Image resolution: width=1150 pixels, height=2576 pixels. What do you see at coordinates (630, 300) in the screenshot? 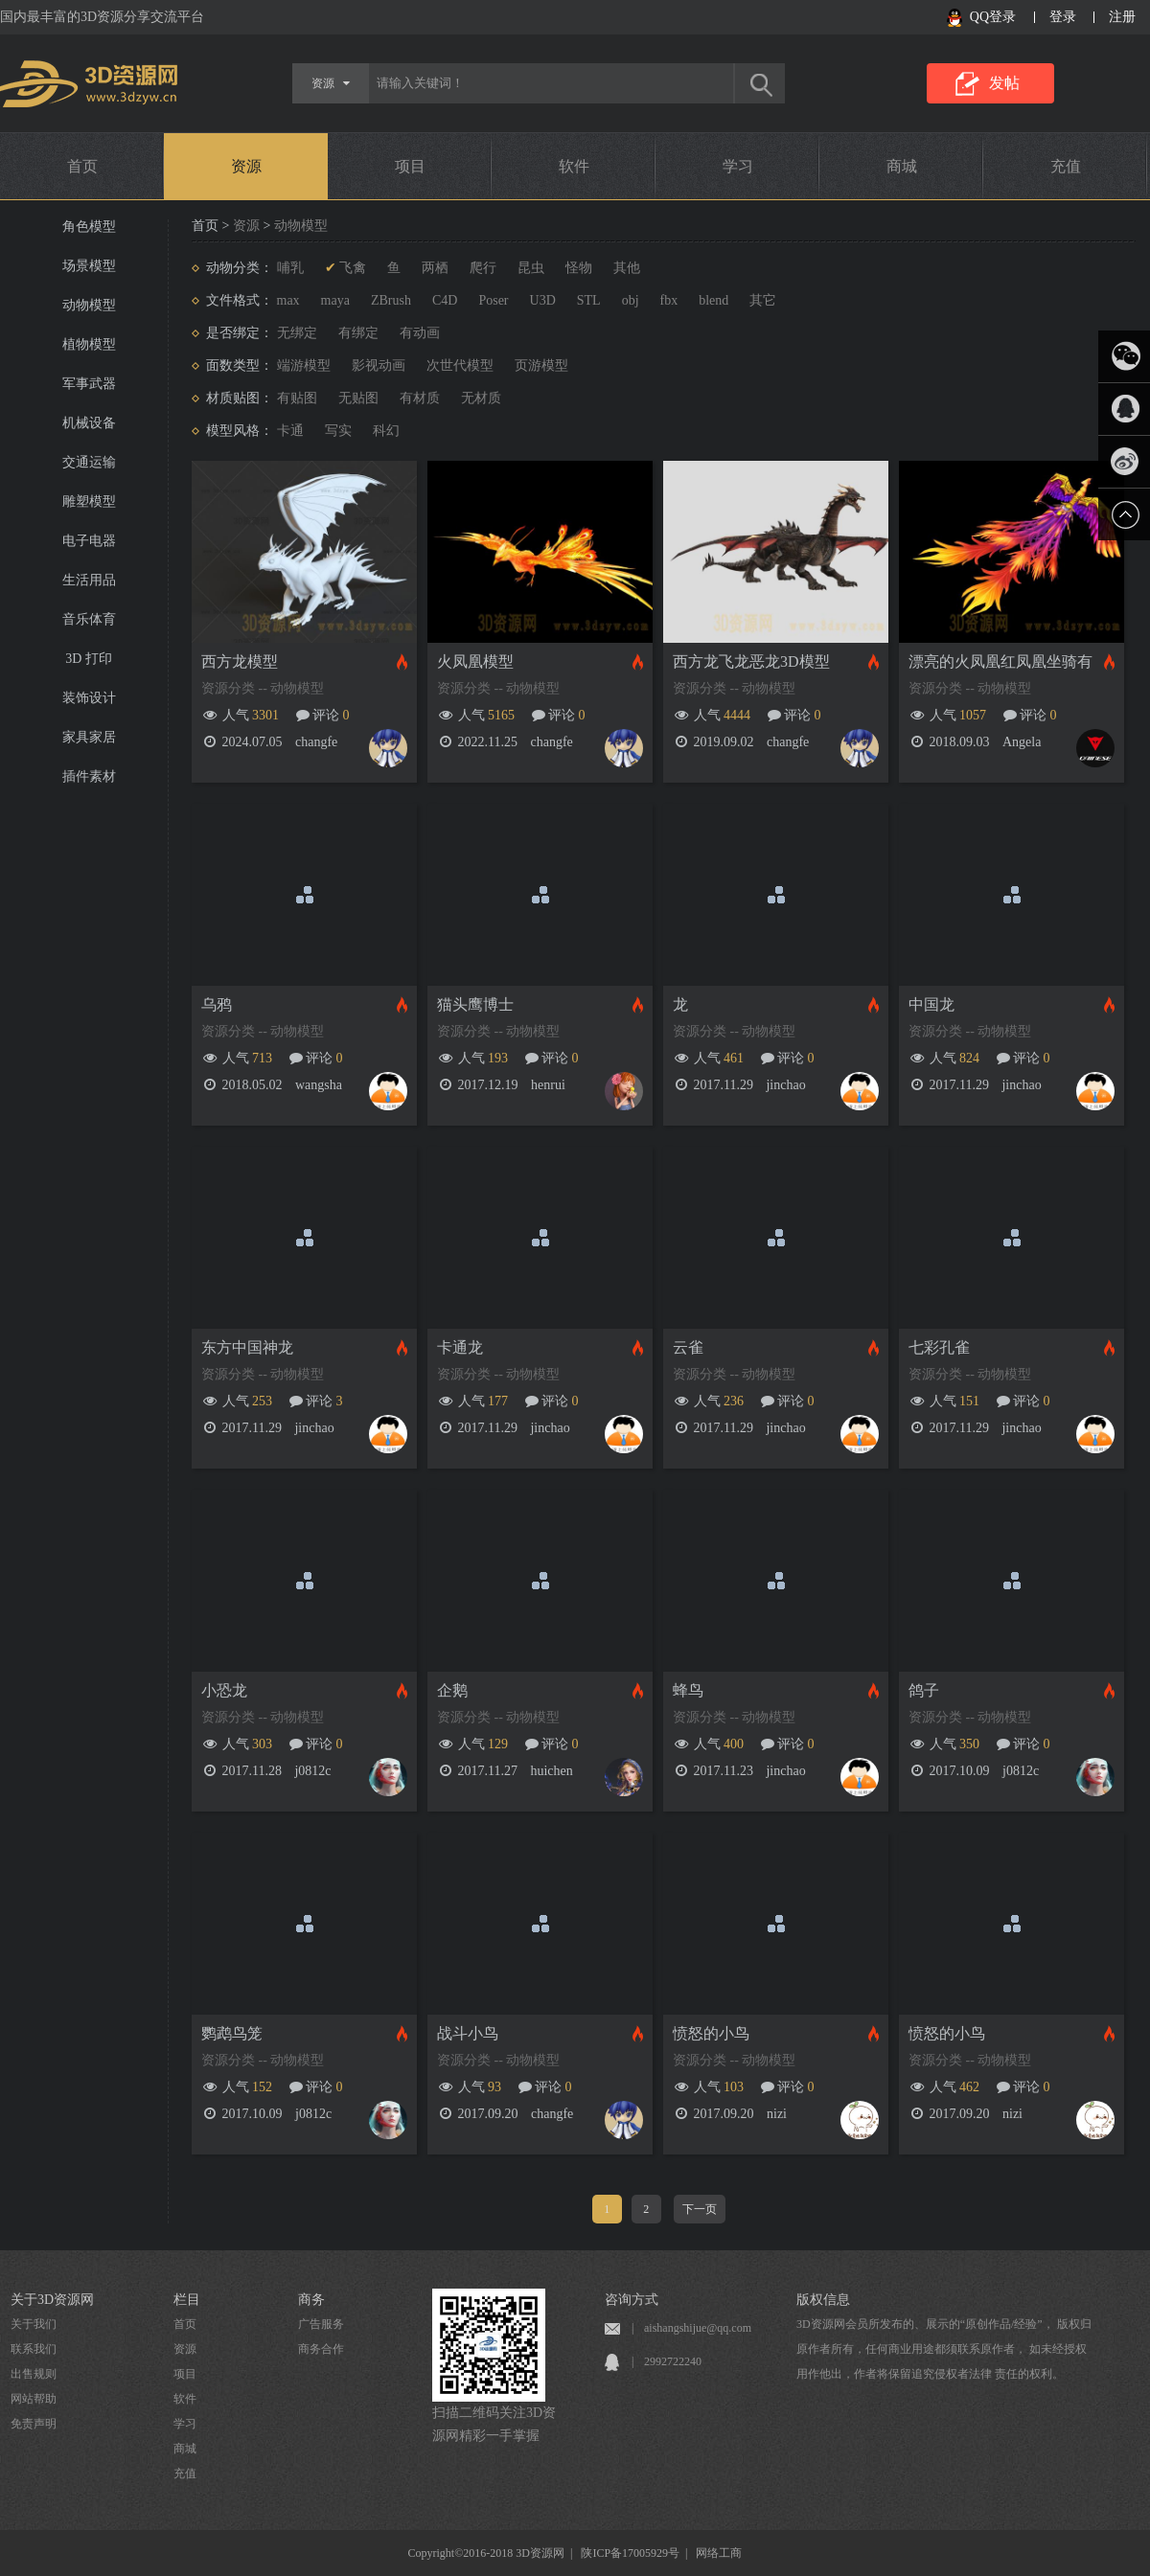
I see `obj` at bounding box center [630, 300].